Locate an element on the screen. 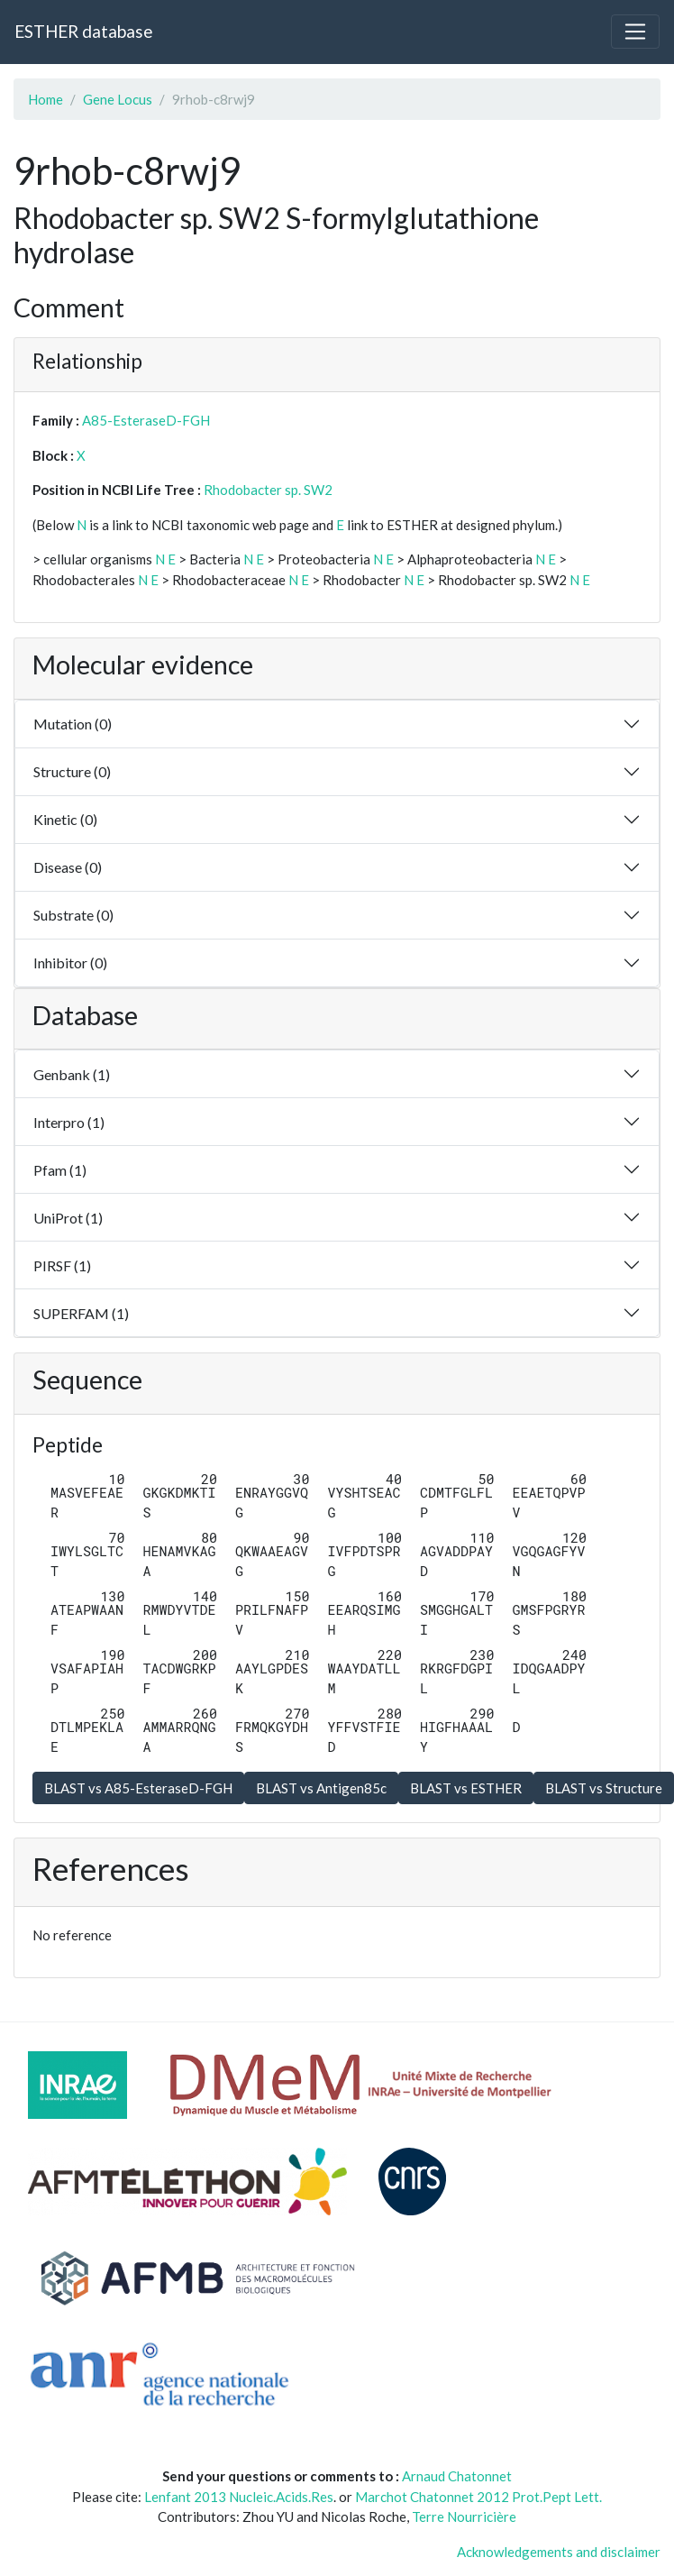 The image size is (674, 2576). Gene Locus is located at coordinates (117, 99).